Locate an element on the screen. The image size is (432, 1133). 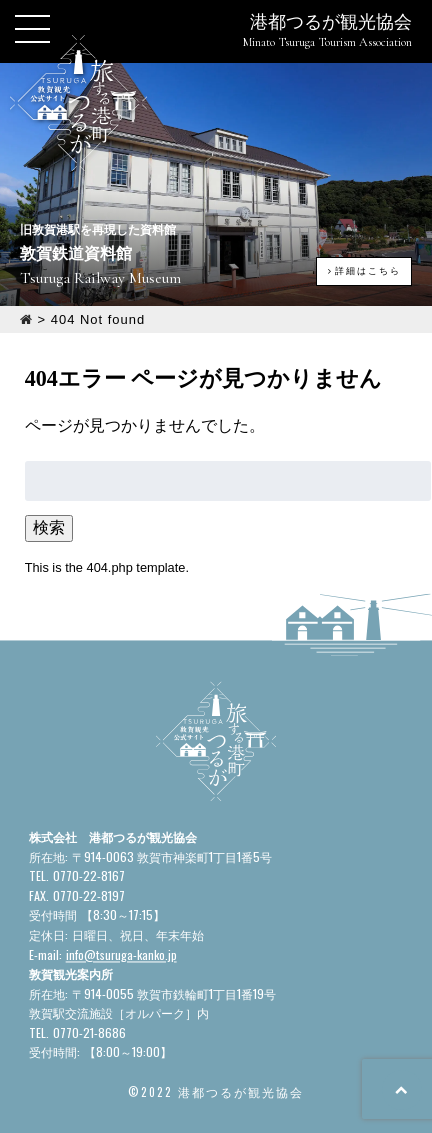
info@tsuruga-kanko.jp is located at coordinates (121, 954).